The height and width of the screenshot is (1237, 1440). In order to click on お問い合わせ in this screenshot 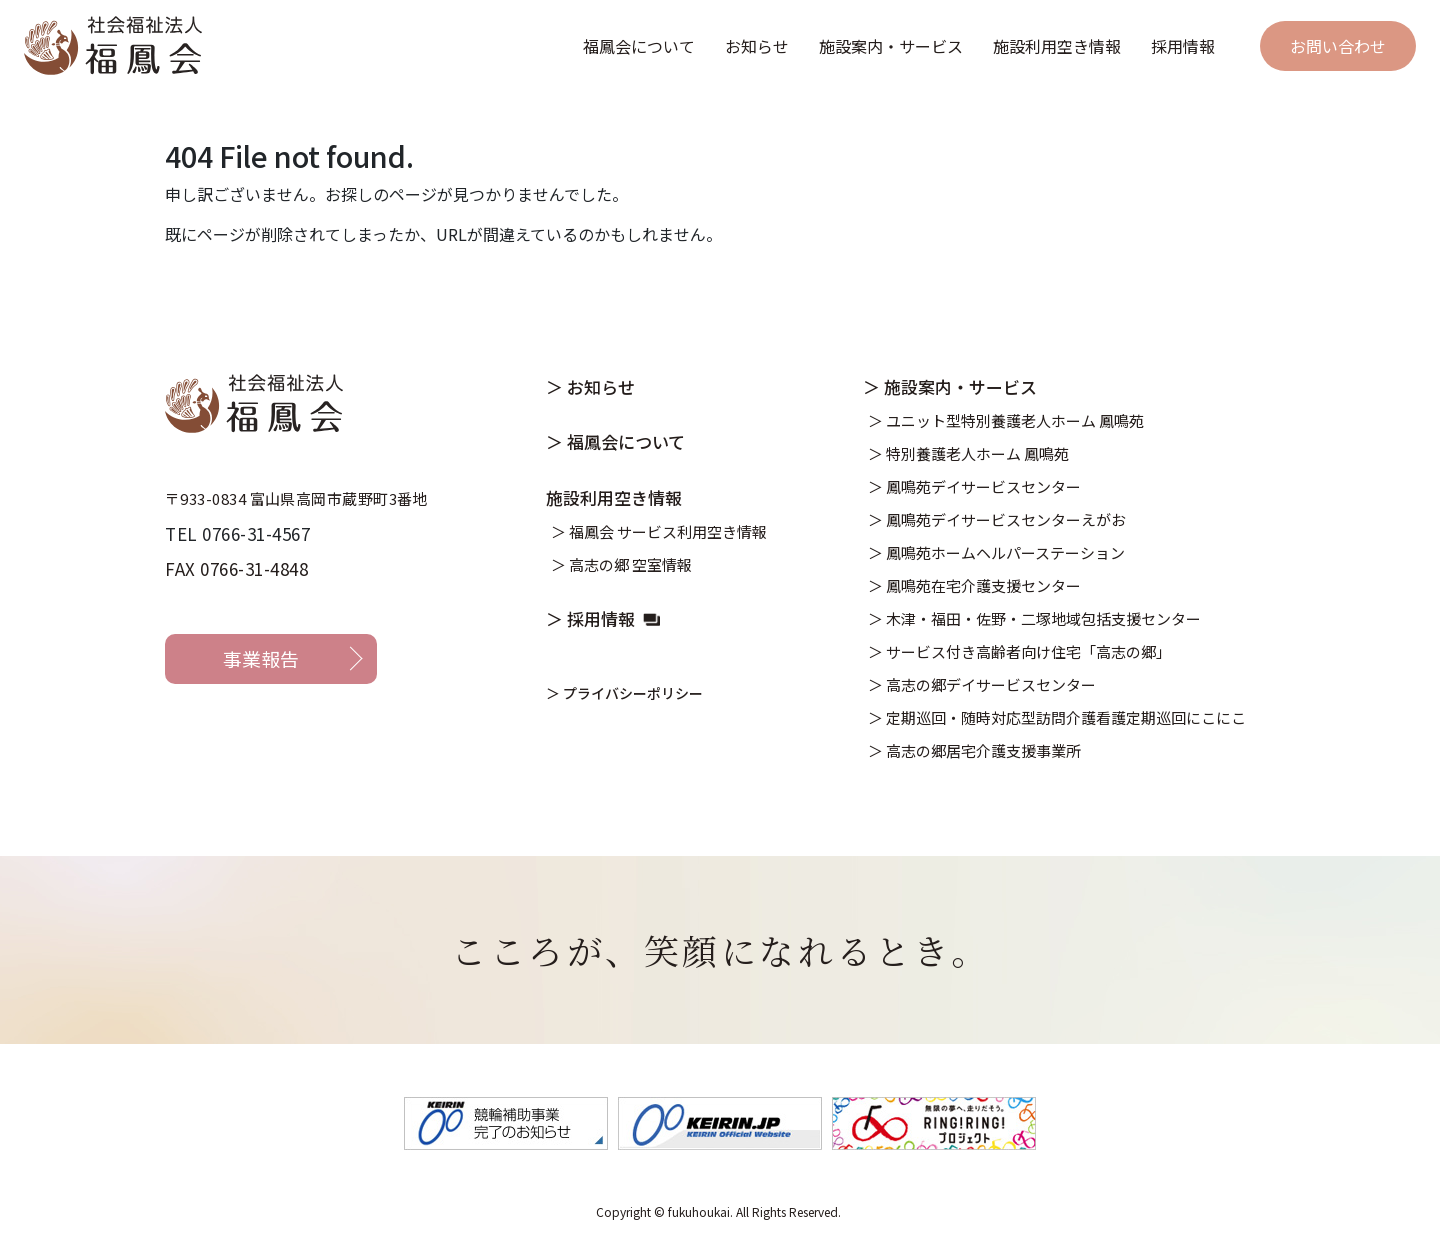, I will do `click(1338, 46)`.